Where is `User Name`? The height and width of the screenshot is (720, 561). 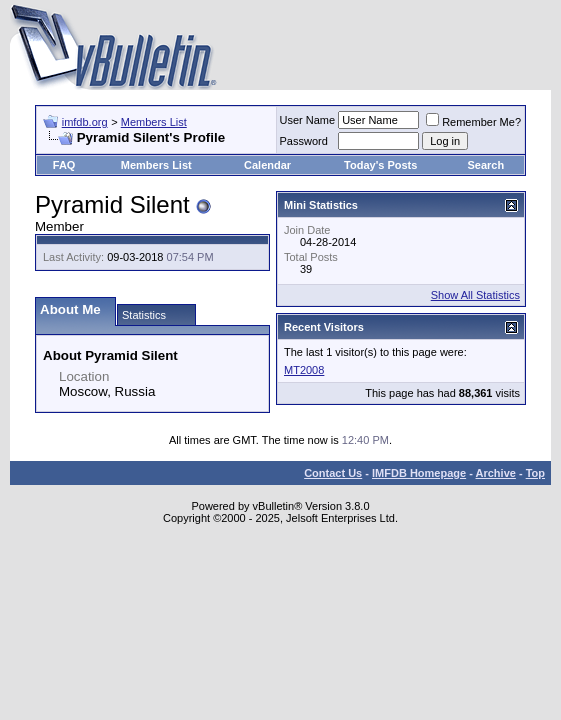 User Name is located at coordinates (308, 120).